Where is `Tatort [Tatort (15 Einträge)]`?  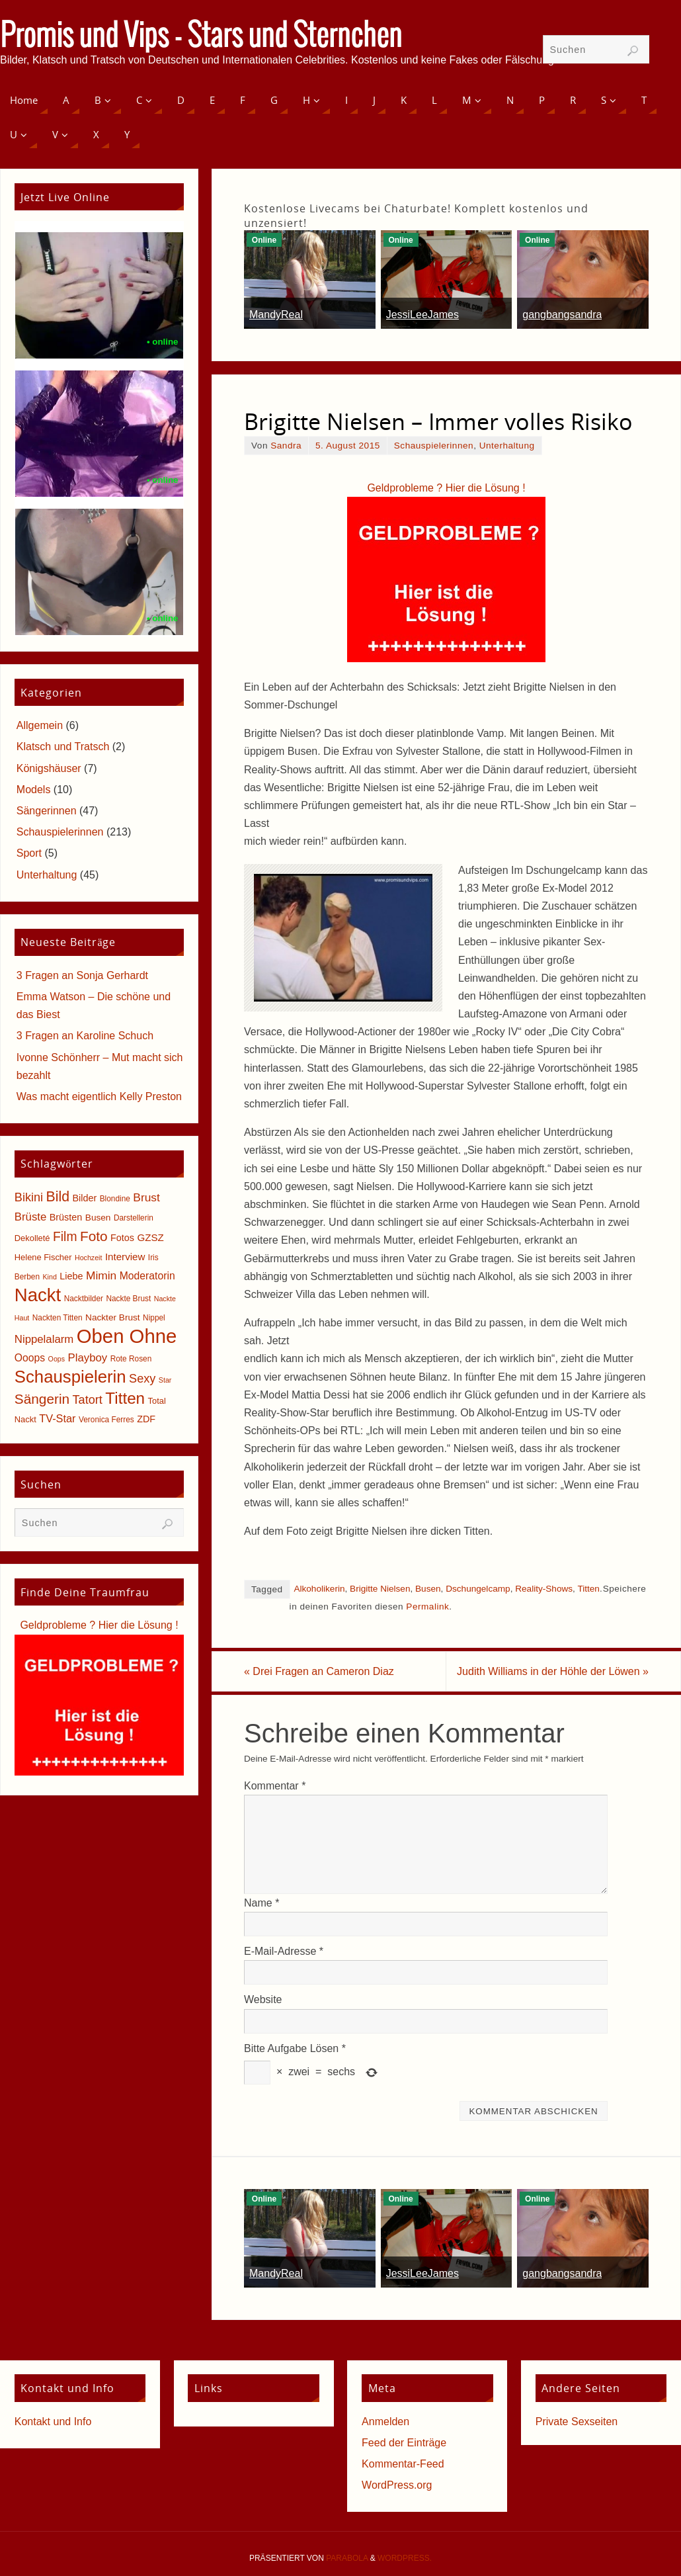 Tatort [Tatort (15 Einträge)] is located at coordinates (87, 1399).